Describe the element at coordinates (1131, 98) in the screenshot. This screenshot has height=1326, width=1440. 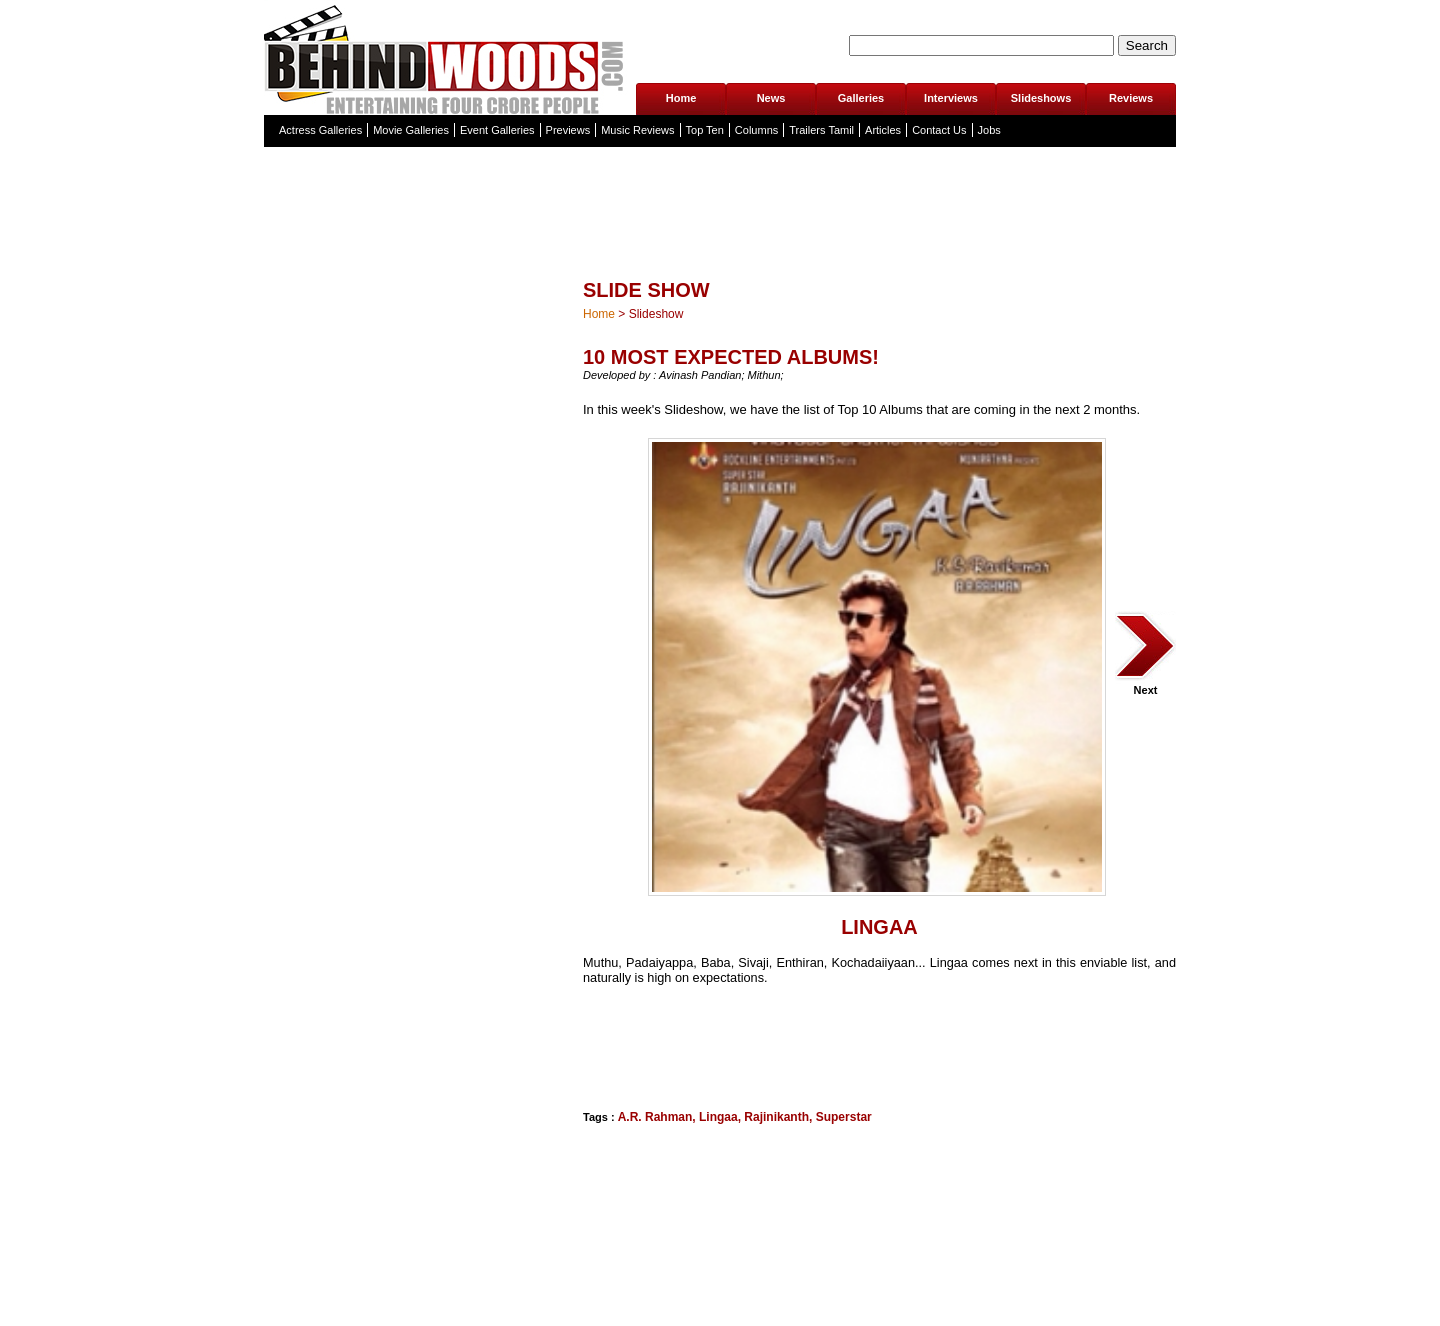
I see `Reviews` at that location.